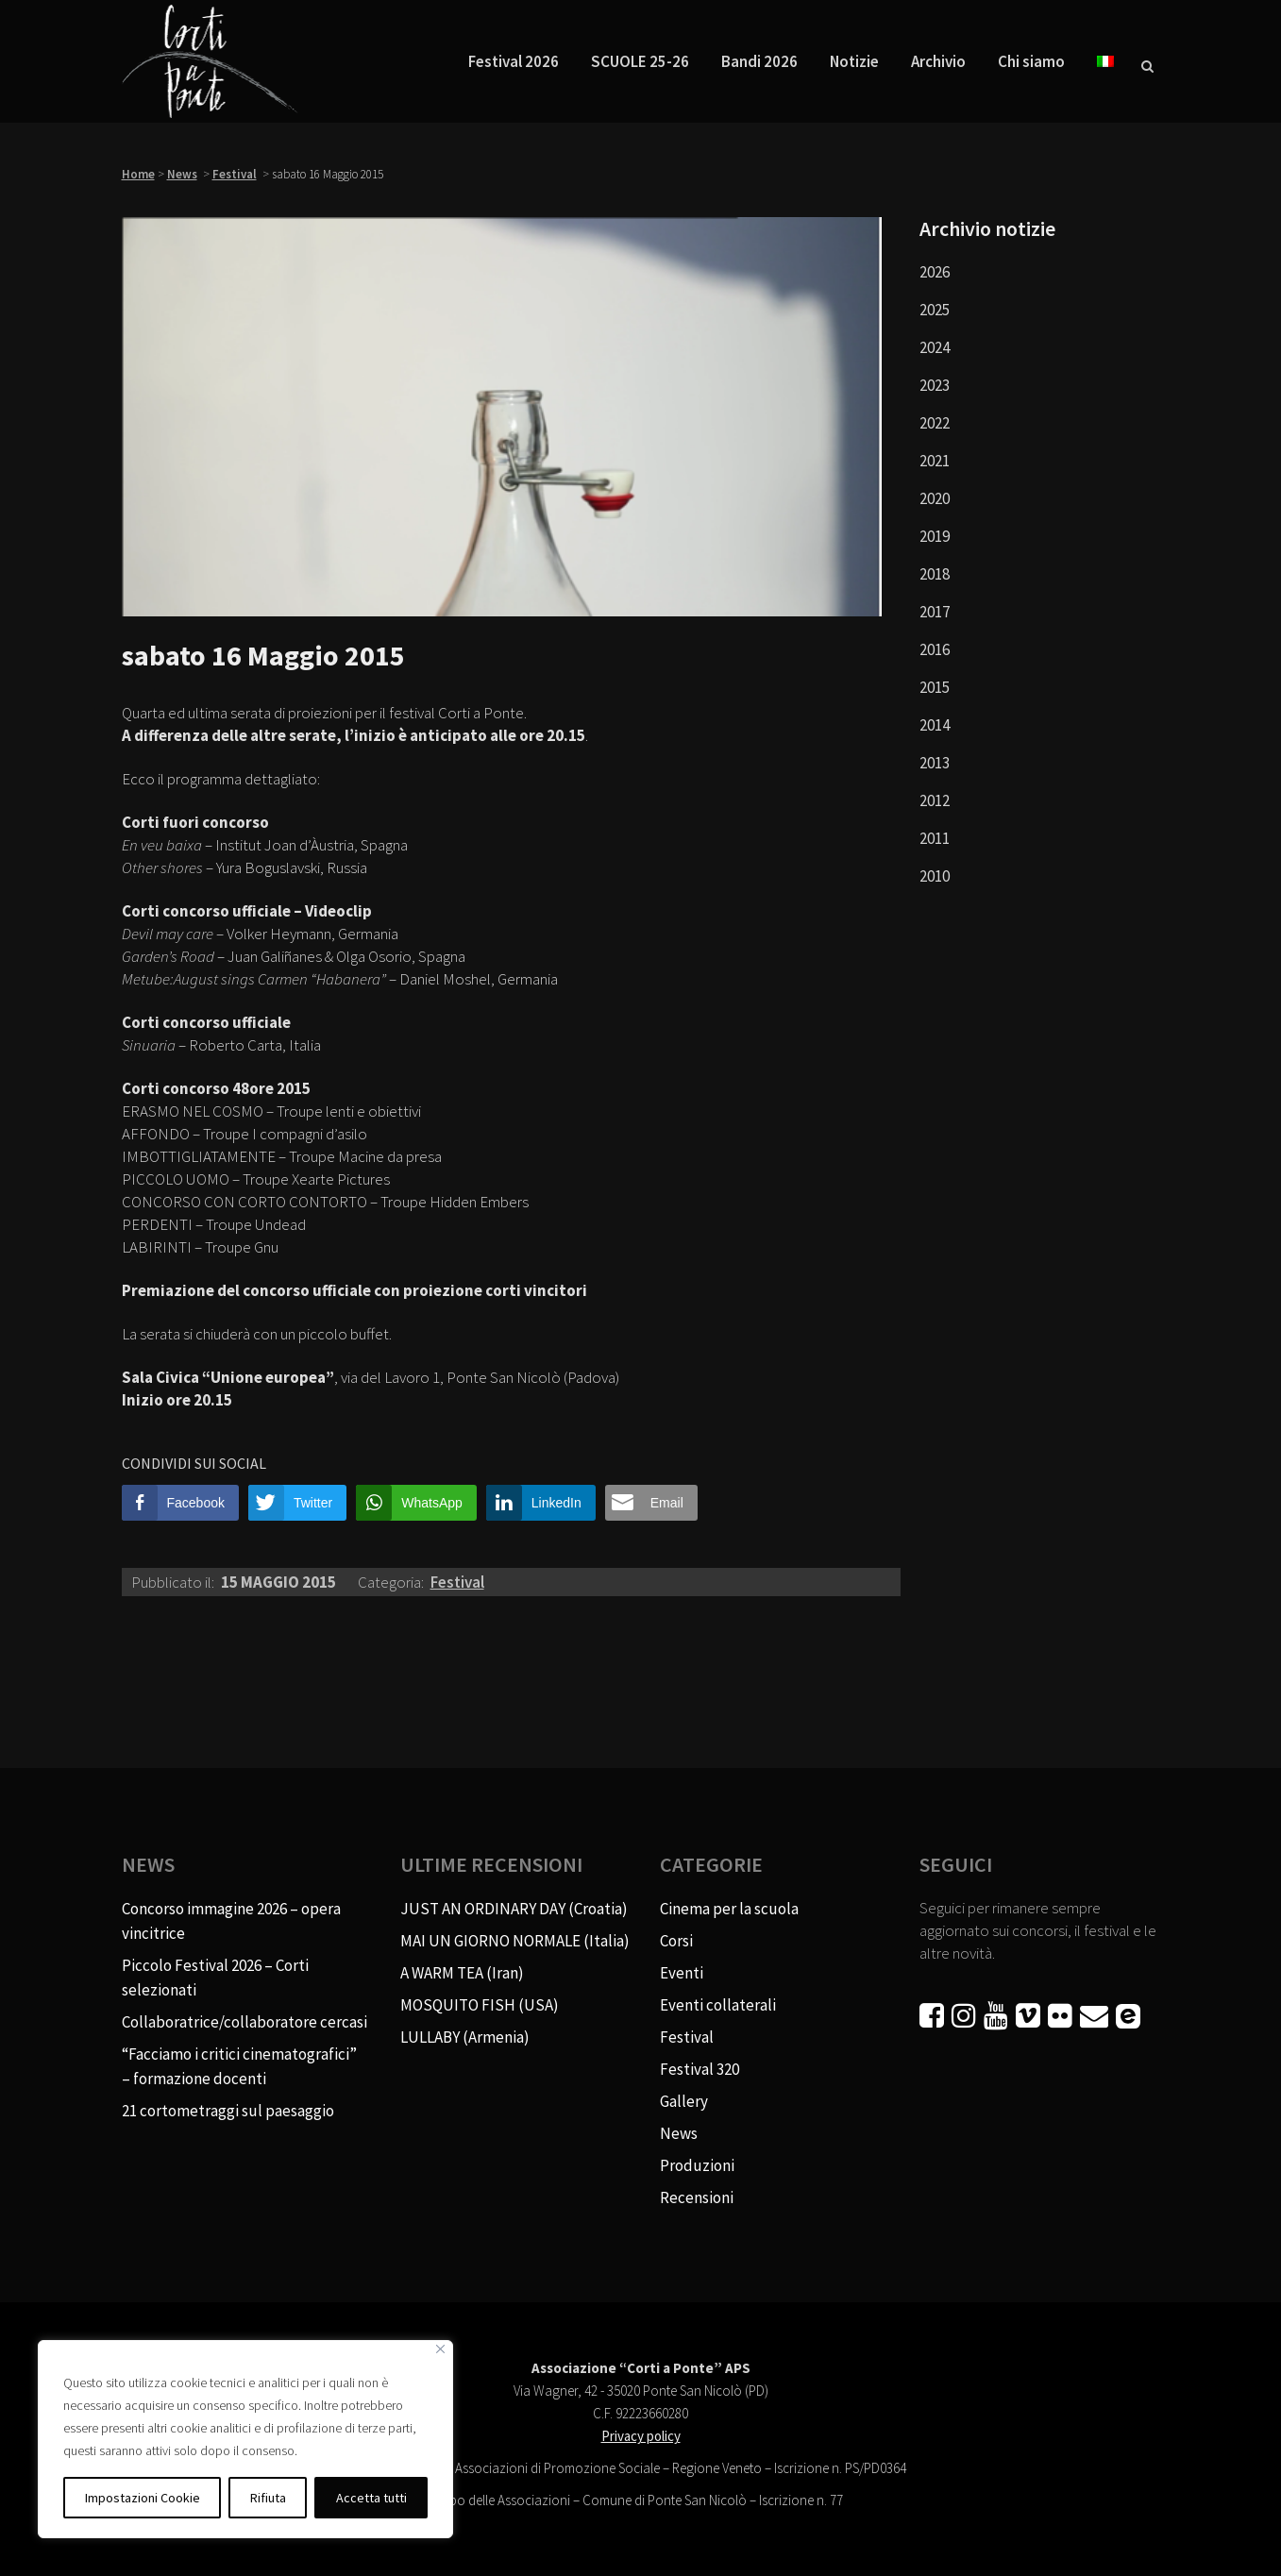 This screenshot has width=1281, height=2576. Describe the element at coordinates (699, 2069) in the screenshot. I see `Festival 320` at that location.